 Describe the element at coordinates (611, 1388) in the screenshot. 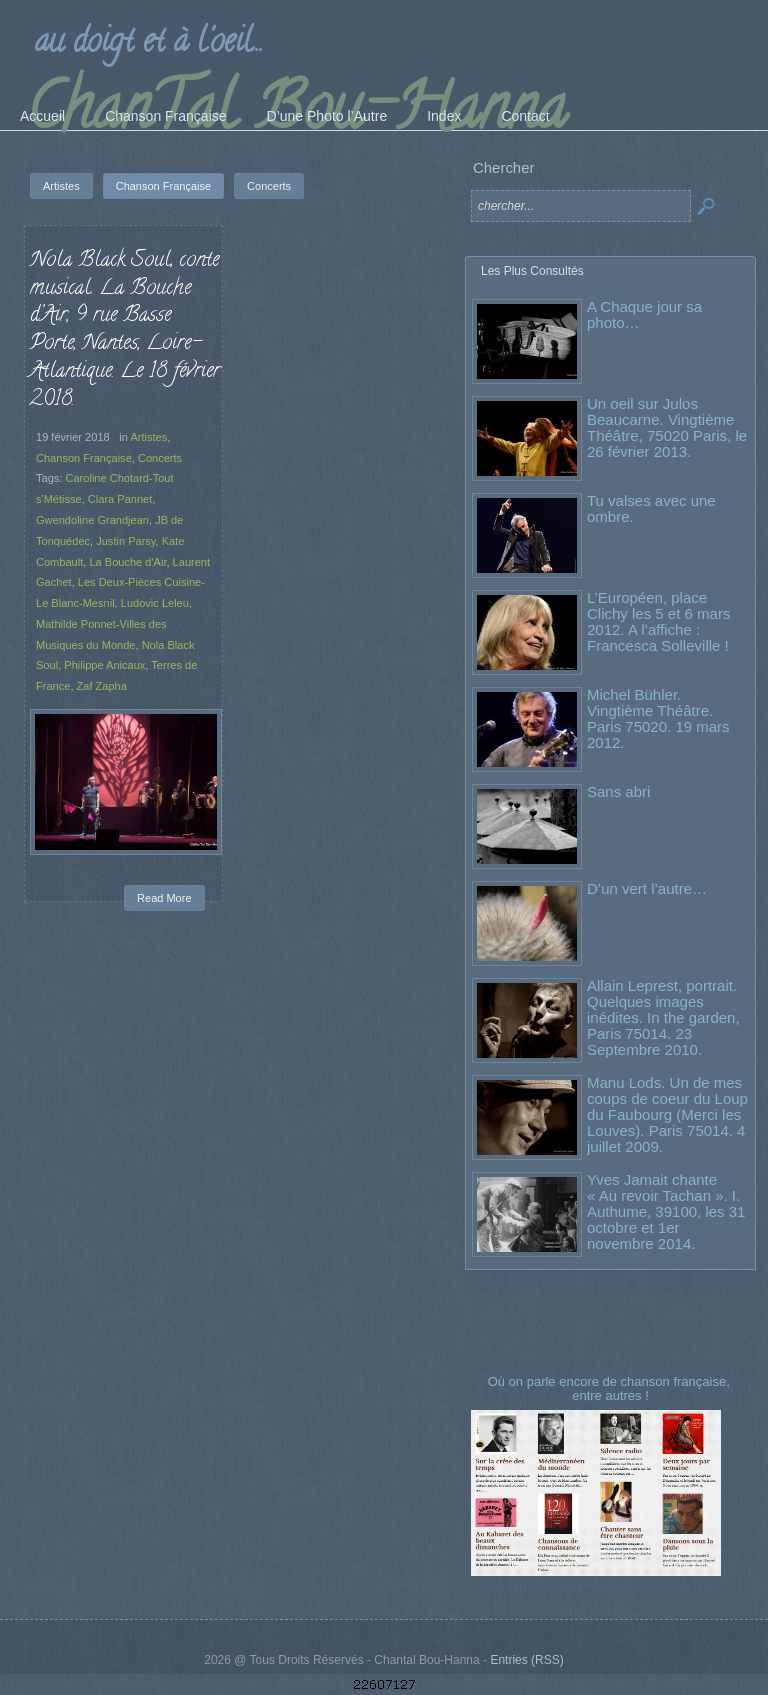

I see `Où on parle encore de chanson française, entre autres !` at that location.